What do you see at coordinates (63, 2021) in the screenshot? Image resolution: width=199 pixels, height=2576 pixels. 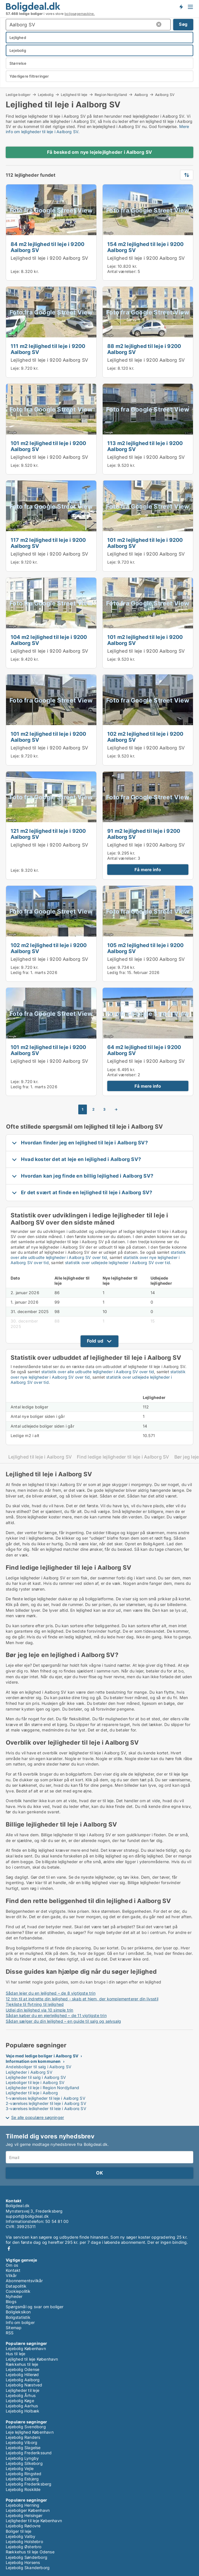 I see `Sådan sælger du din lejlighed – en guide til salg og selvsalg` at bounding box center [63, 2021].